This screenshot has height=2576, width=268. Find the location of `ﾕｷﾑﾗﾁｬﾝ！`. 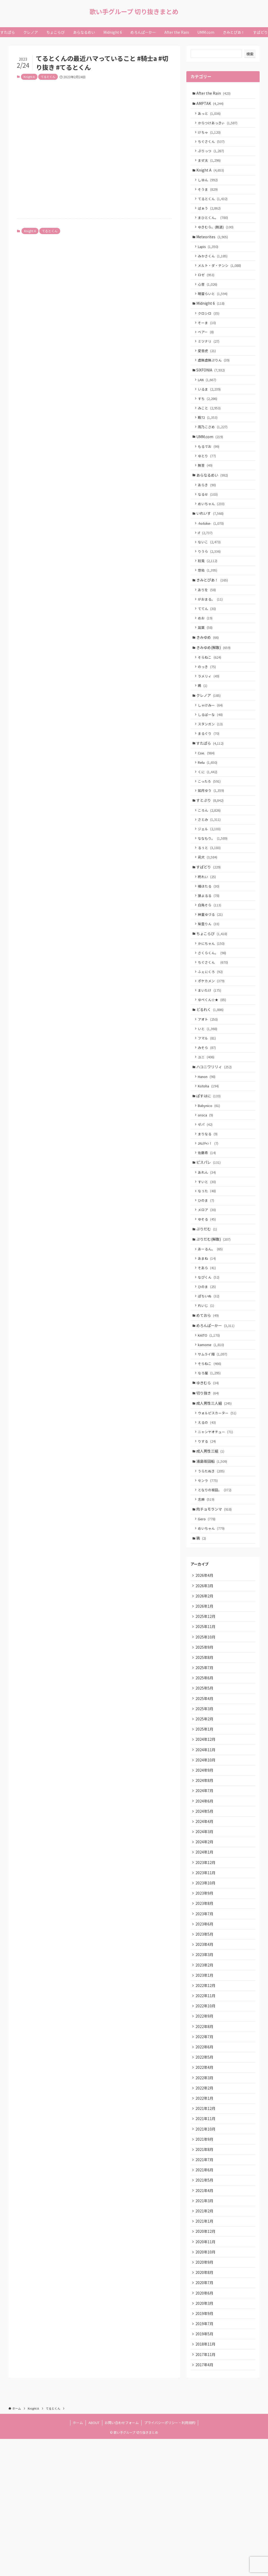

ﾕｷﾑﾗﾁｬﾝ！ is located at coordinates (209, 1206).